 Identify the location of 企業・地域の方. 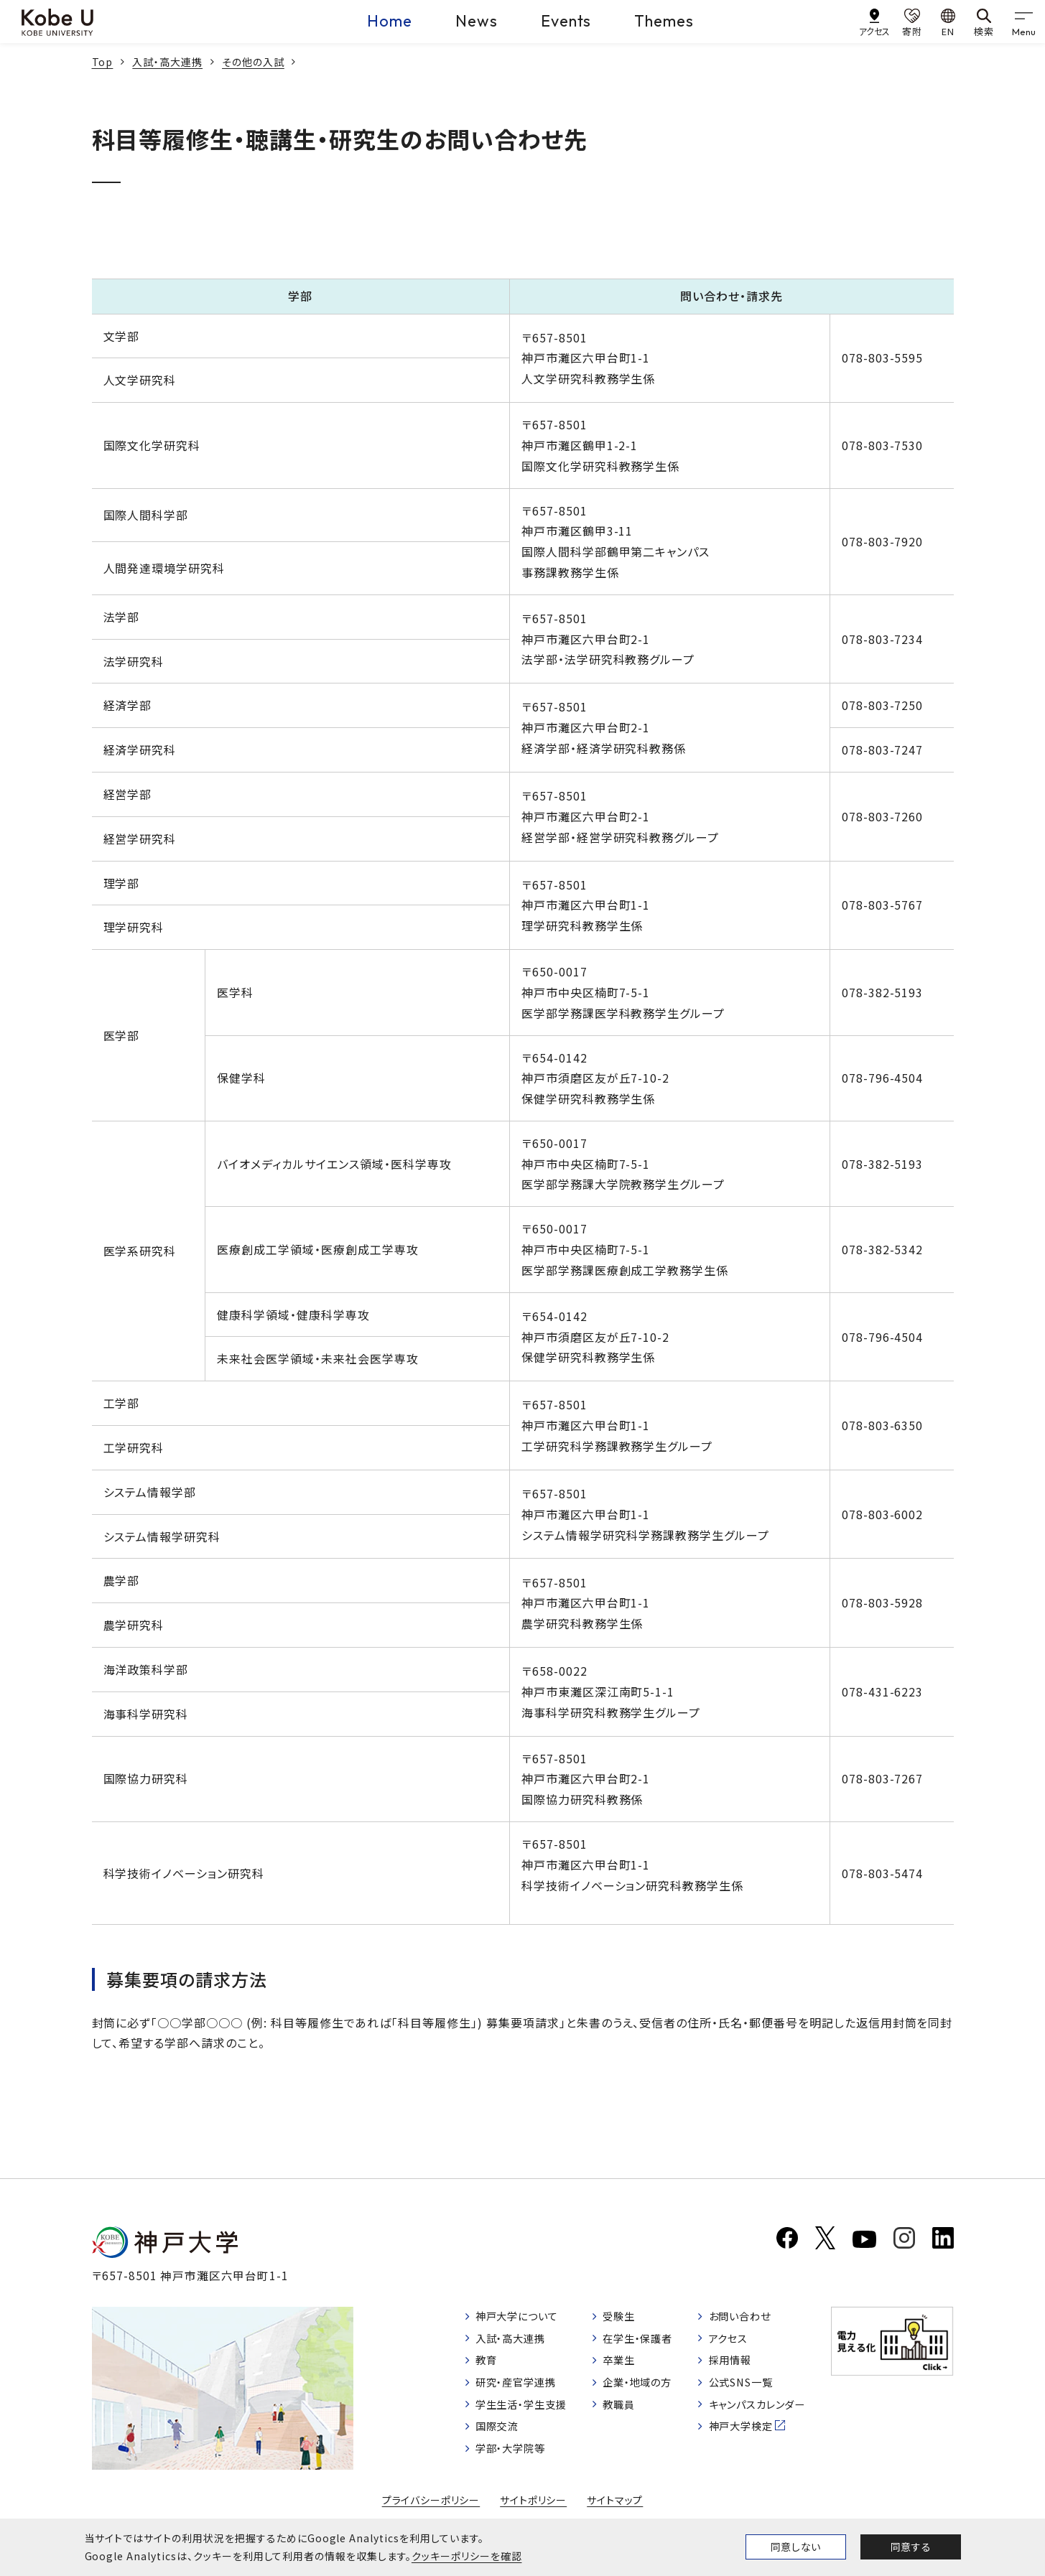
(643, 2393).